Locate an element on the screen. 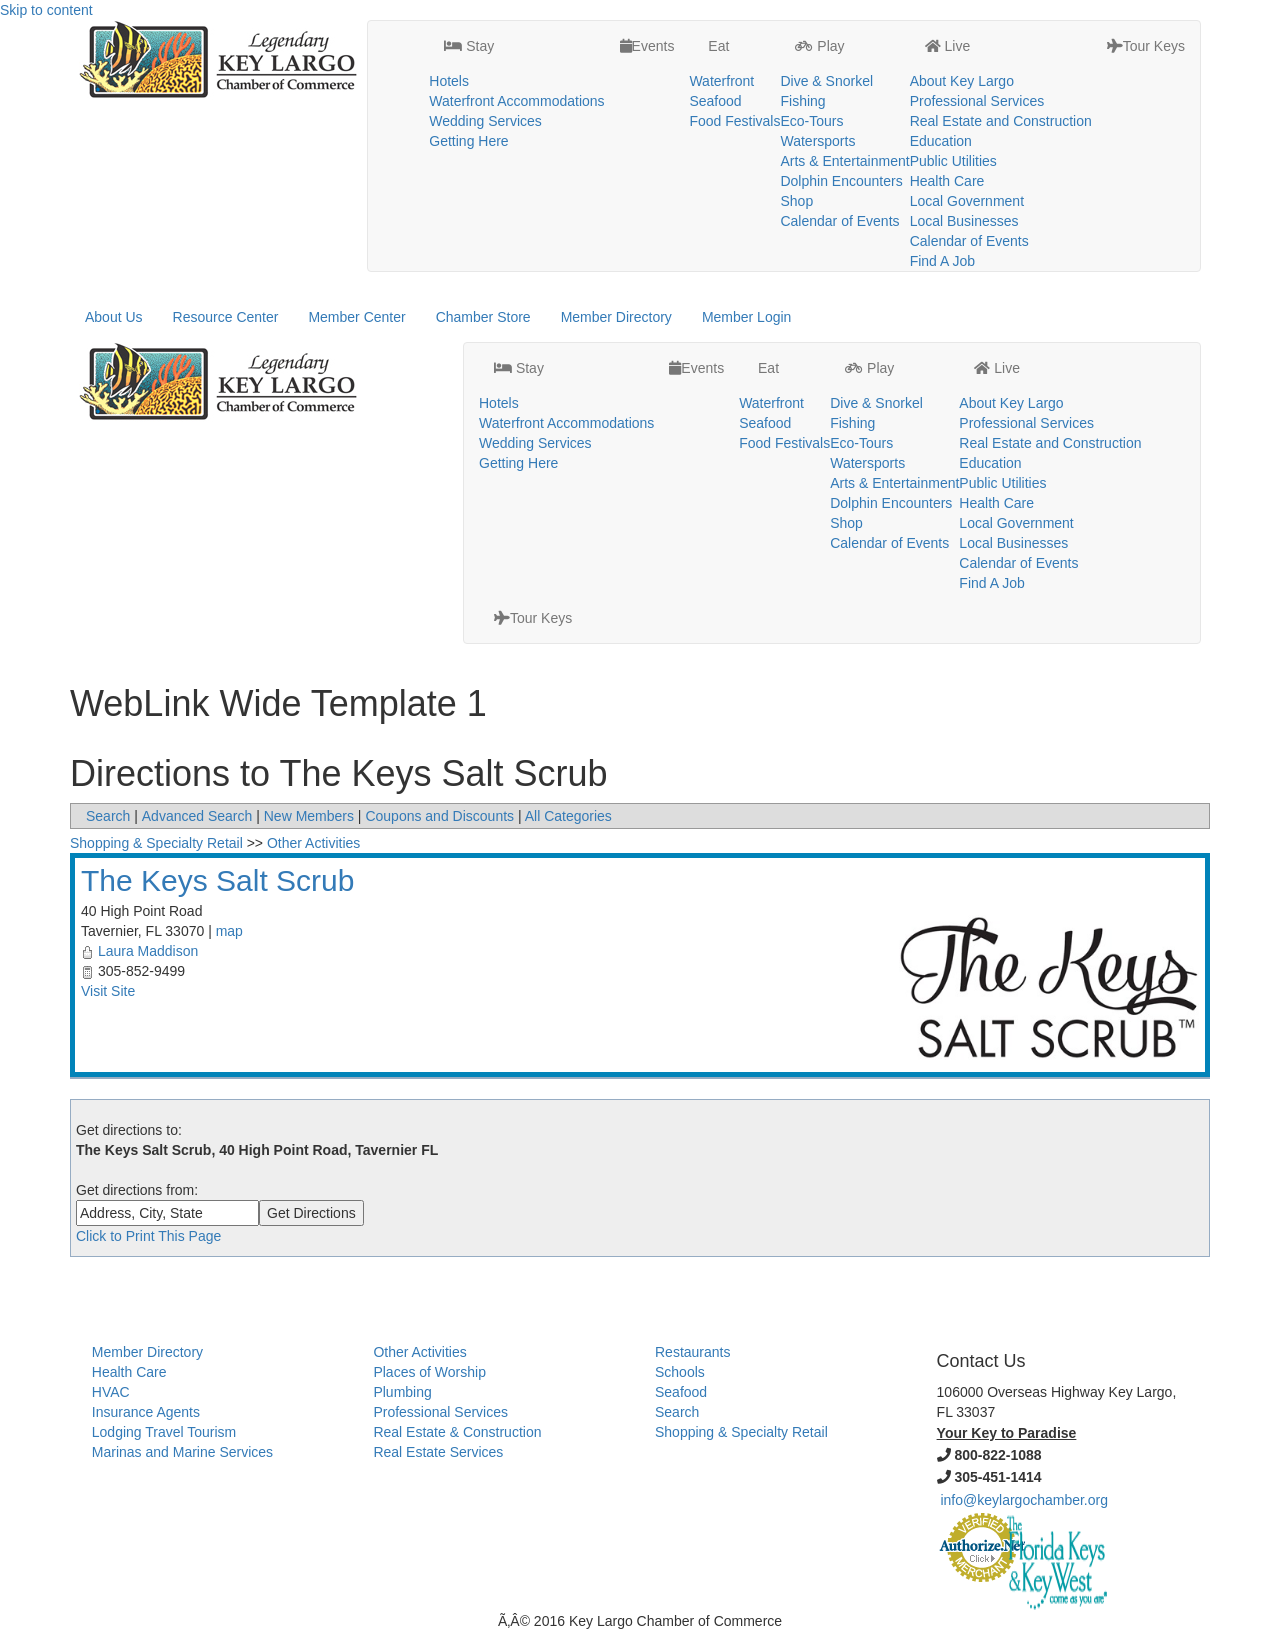 This screenshot has height=1631, width=1280. Events is located at coordinates (647, 46).